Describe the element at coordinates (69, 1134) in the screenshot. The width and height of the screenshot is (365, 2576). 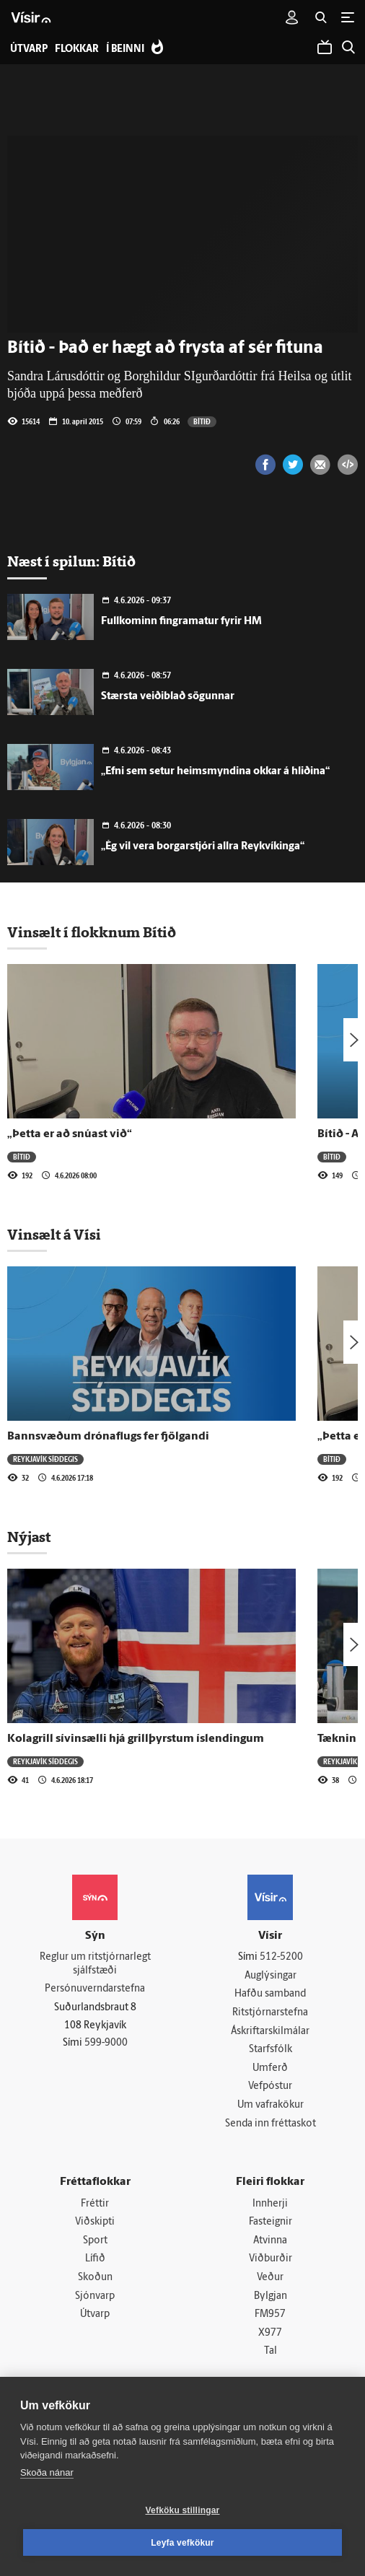
I see `„Þetta er að snúast við“` at that location.